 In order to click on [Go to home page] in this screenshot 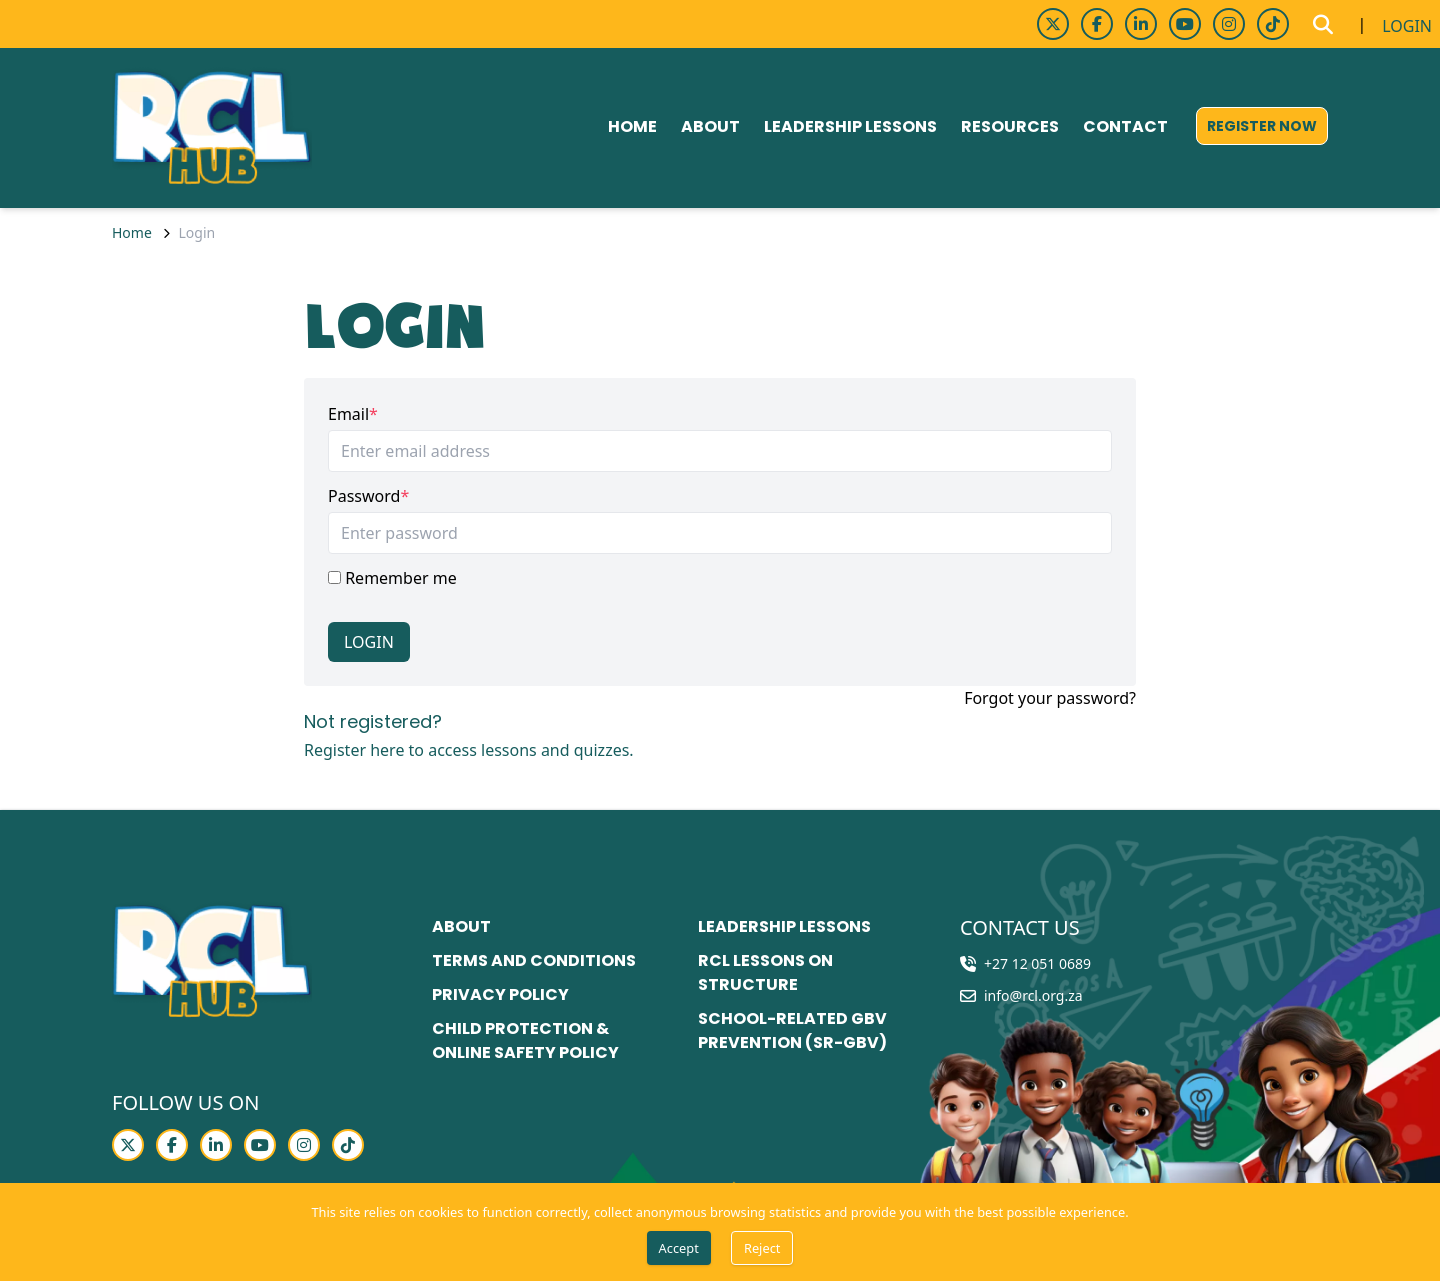, I will do `click(212, 128)`.